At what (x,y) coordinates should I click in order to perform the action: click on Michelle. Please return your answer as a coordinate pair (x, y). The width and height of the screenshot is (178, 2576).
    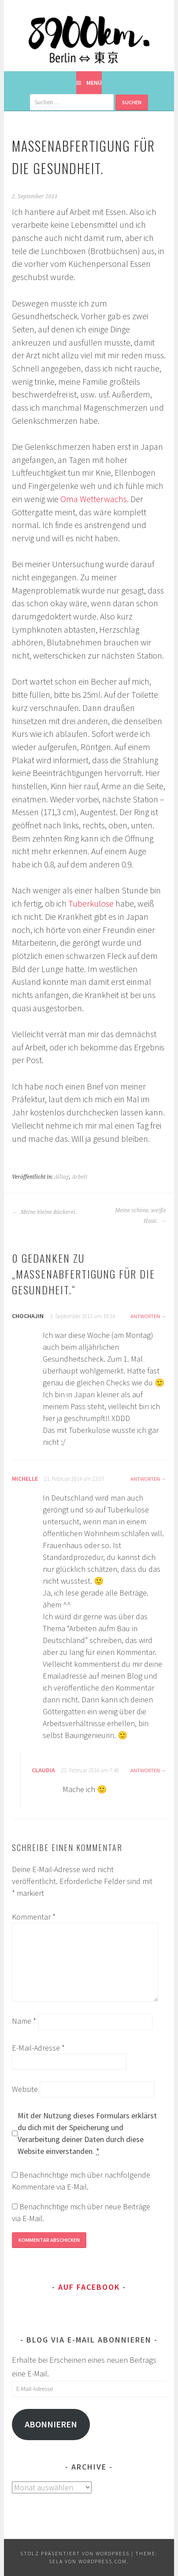
    Looking at the image, I should click on (25, 1479).